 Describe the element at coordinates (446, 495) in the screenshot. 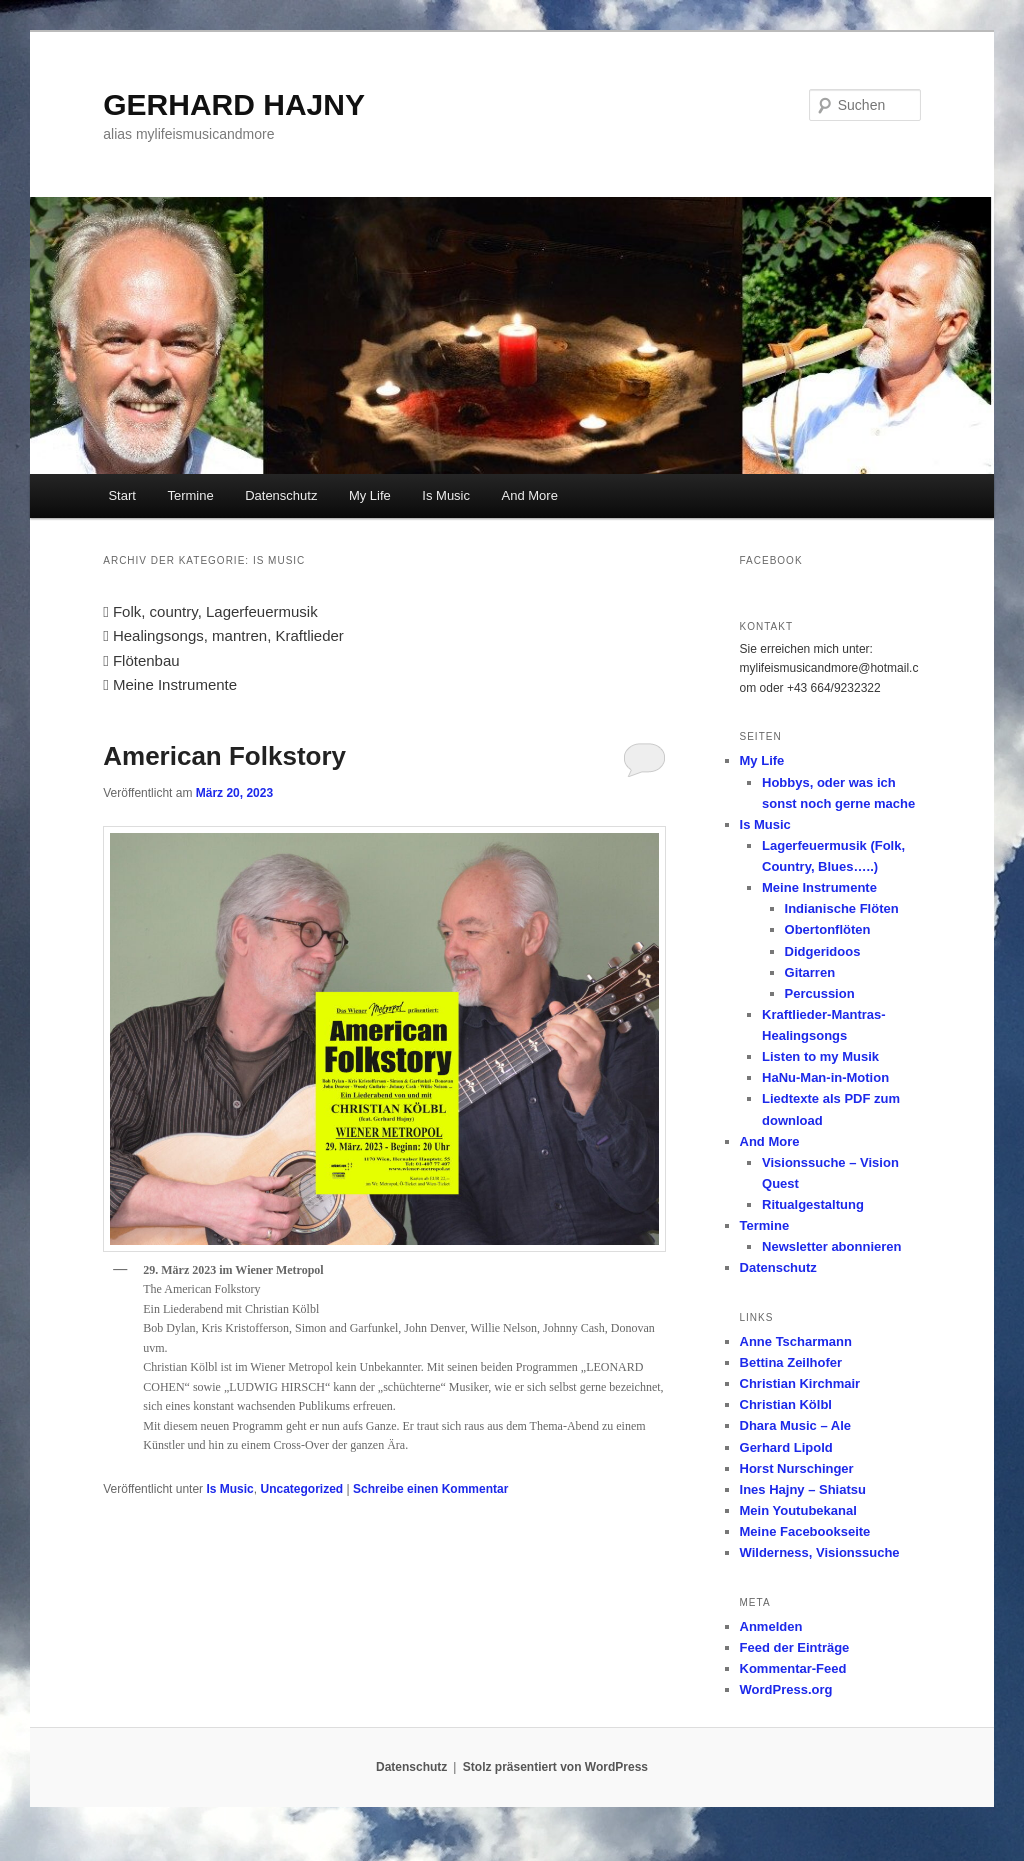

I see `Is Music` at that location.